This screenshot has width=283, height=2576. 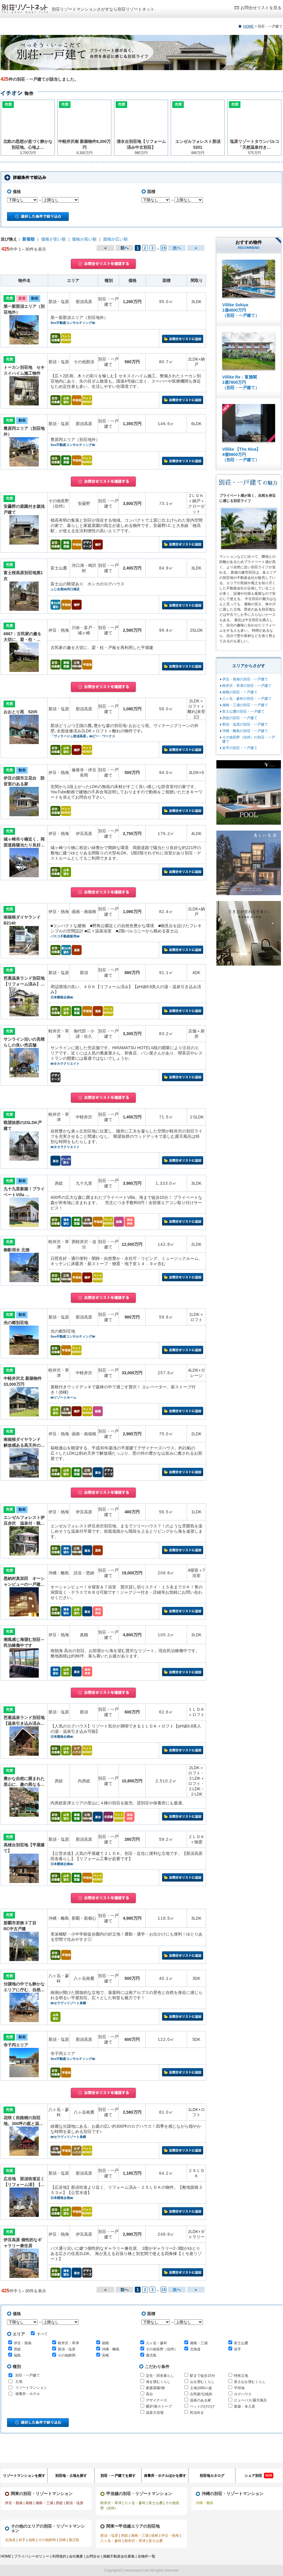 What do you see at coordinates (202, 2376) in the screenshot?
I see `駅まで徒歩15分` at bounding box center [202, 2376].